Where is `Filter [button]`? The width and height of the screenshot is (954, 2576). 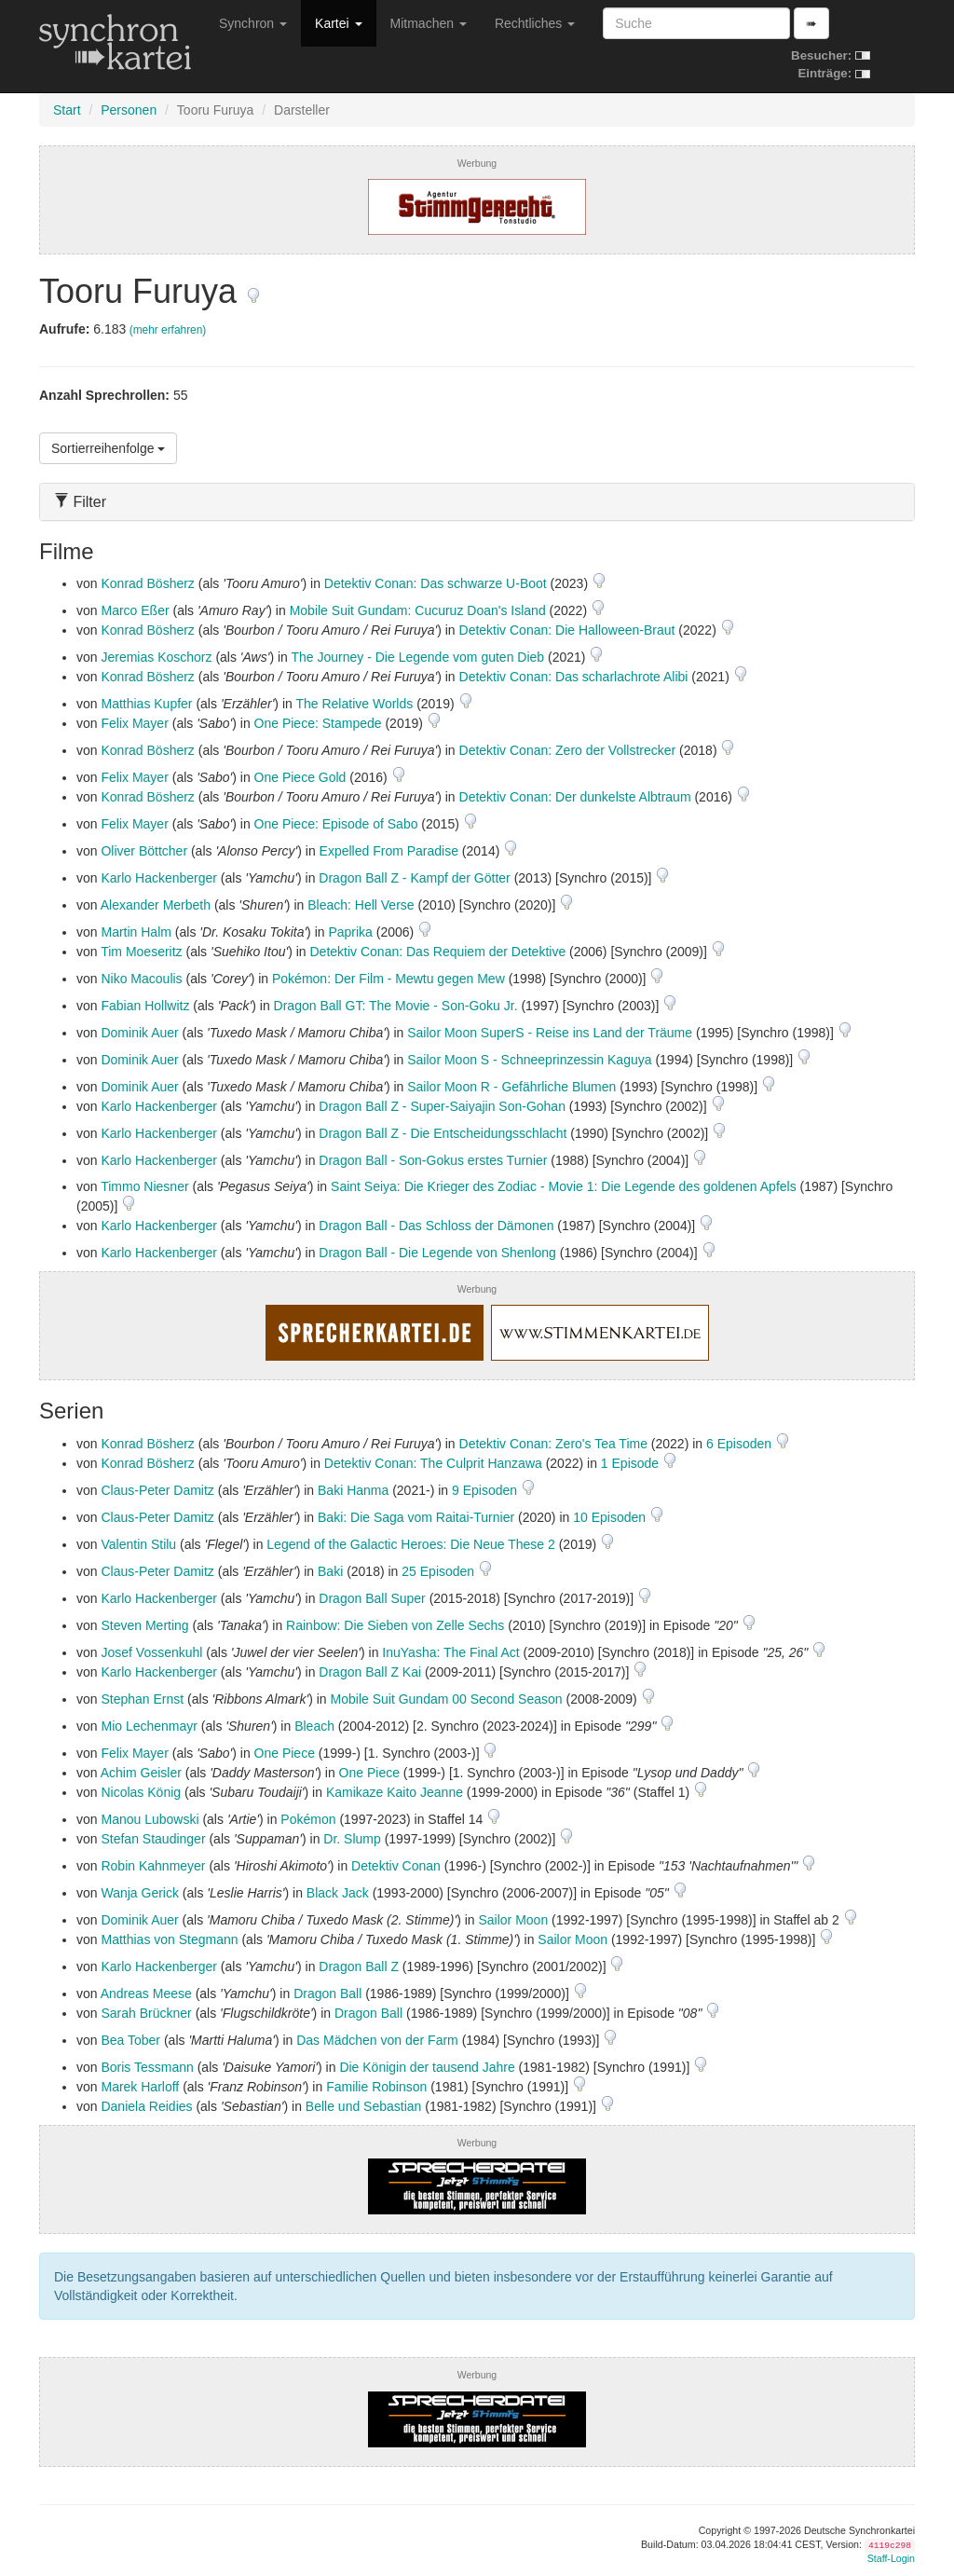 Filter [button] is located at coordinates (80, 502).